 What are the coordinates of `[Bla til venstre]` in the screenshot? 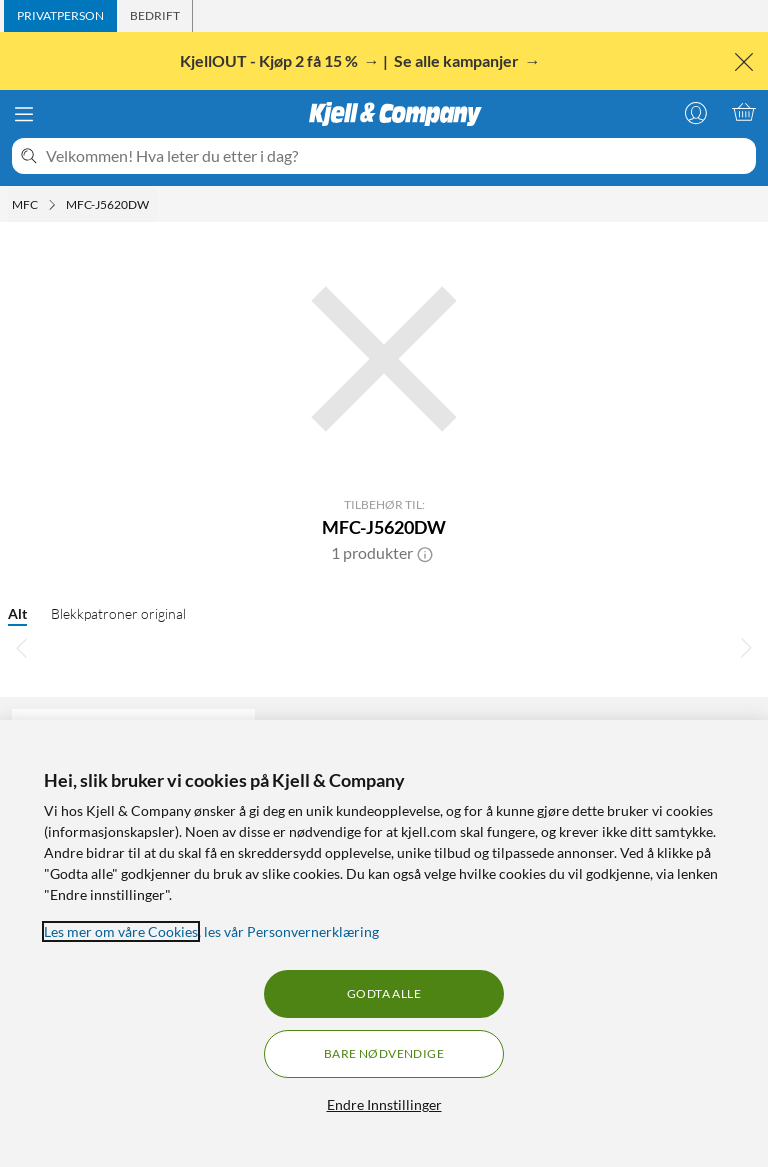 It's located at (22, 647).